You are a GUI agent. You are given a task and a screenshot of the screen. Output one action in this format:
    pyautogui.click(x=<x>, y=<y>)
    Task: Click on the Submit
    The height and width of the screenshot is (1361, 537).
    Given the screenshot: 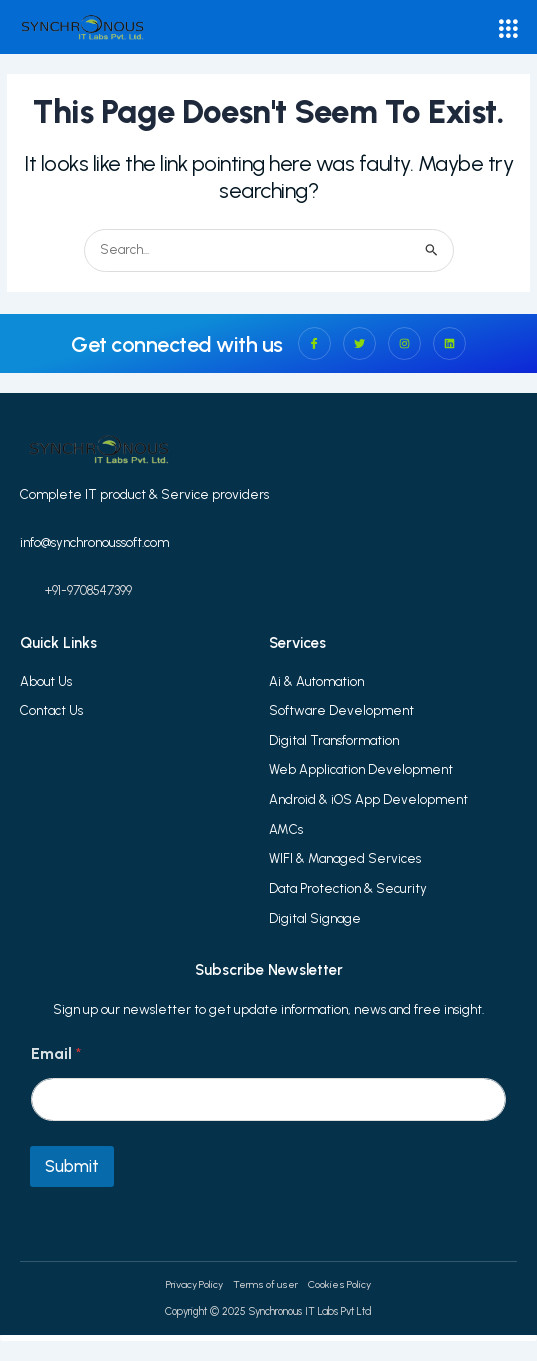 What is the action you would take?
    pyautogui.click(x=72, y=1166)
    